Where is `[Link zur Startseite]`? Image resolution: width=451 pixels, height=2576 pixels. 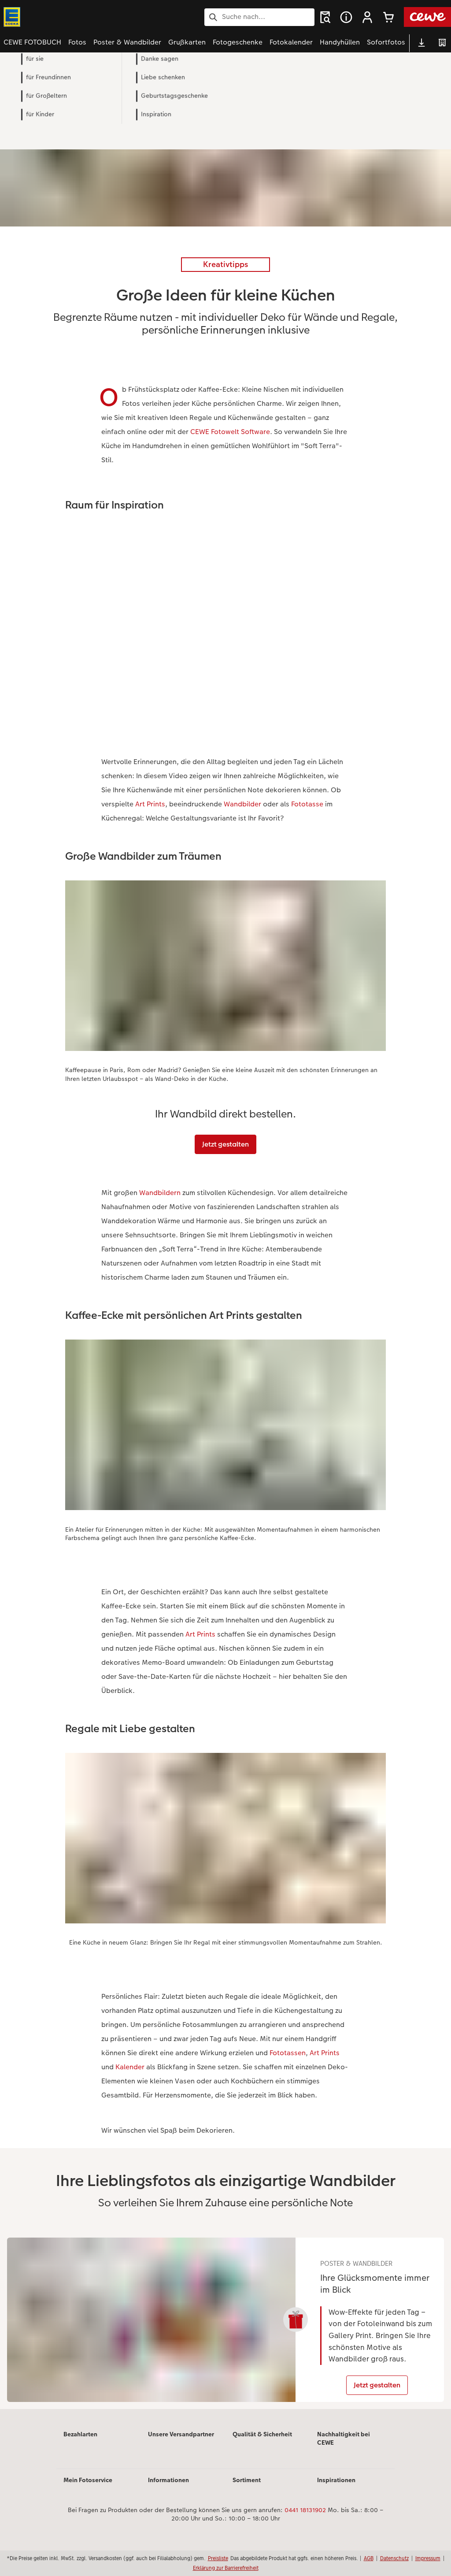
[Link zur Startseite] is located at coordinates (90, 17).